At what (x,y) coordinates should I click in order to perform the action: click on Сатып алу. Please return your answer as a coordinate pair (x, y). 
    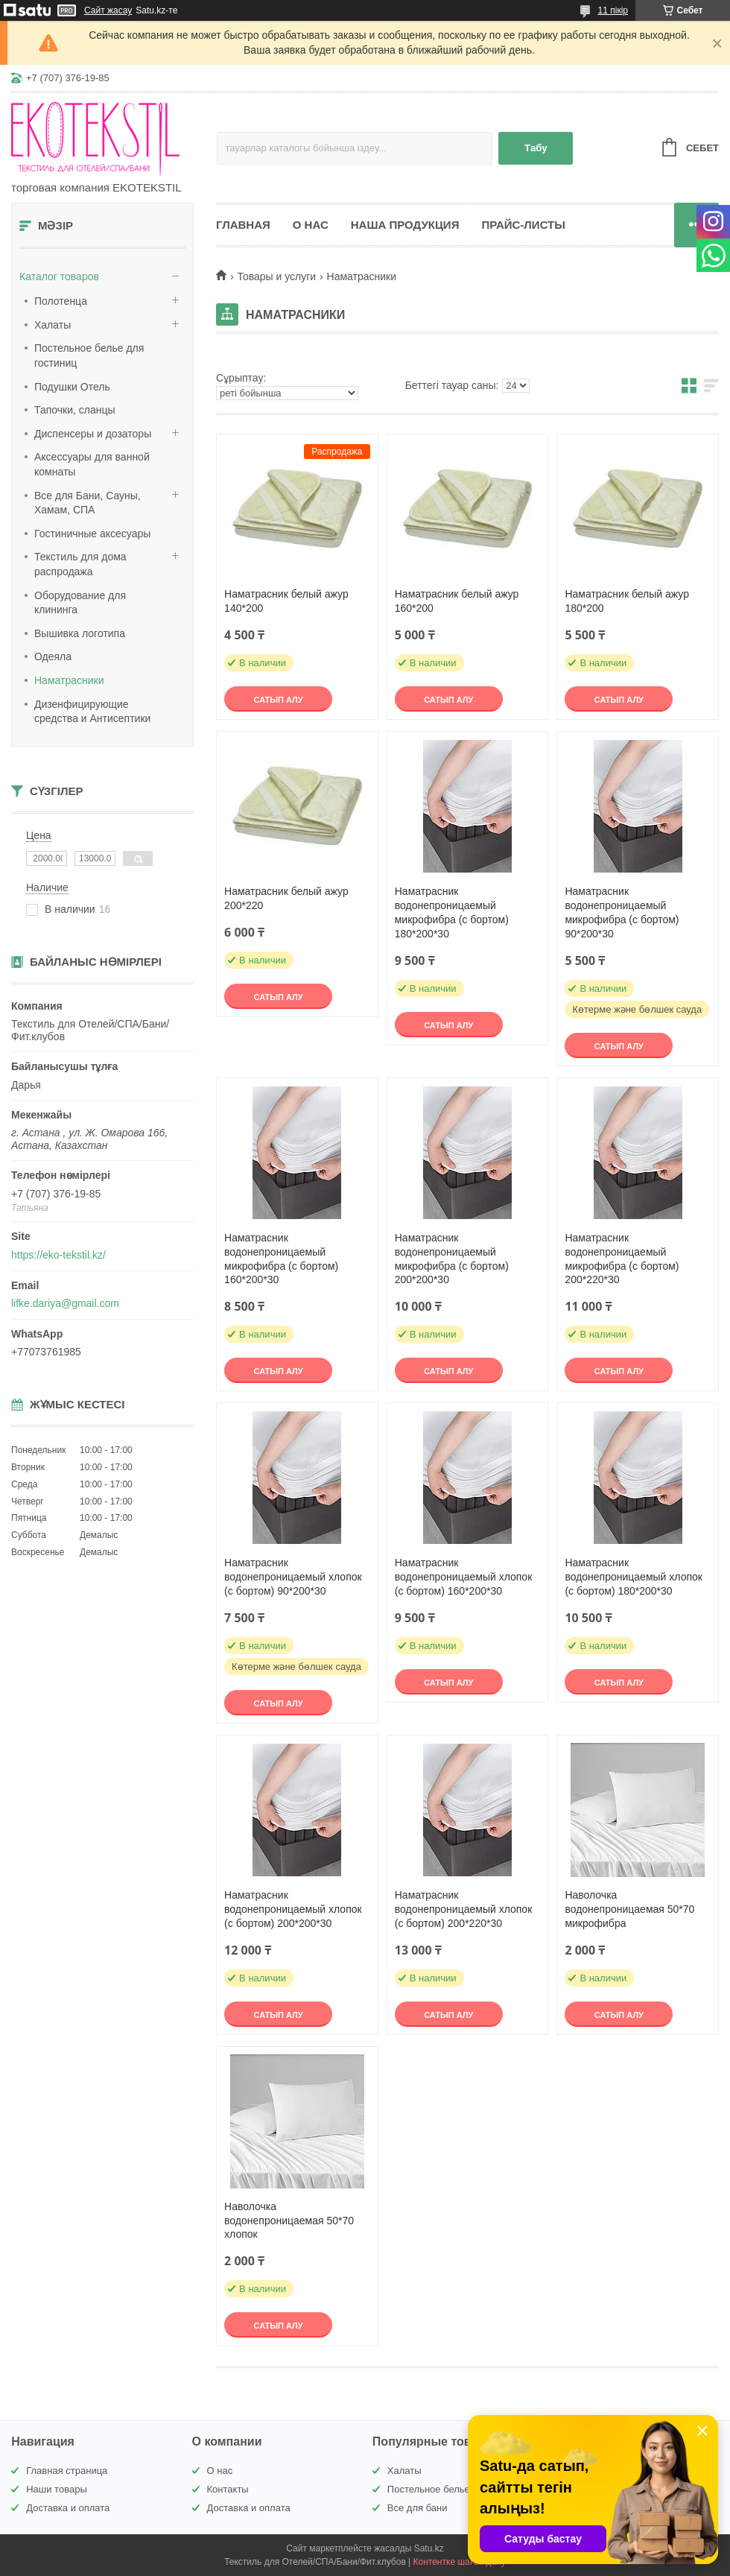
    Looking at the image, I should click on (278, 699).